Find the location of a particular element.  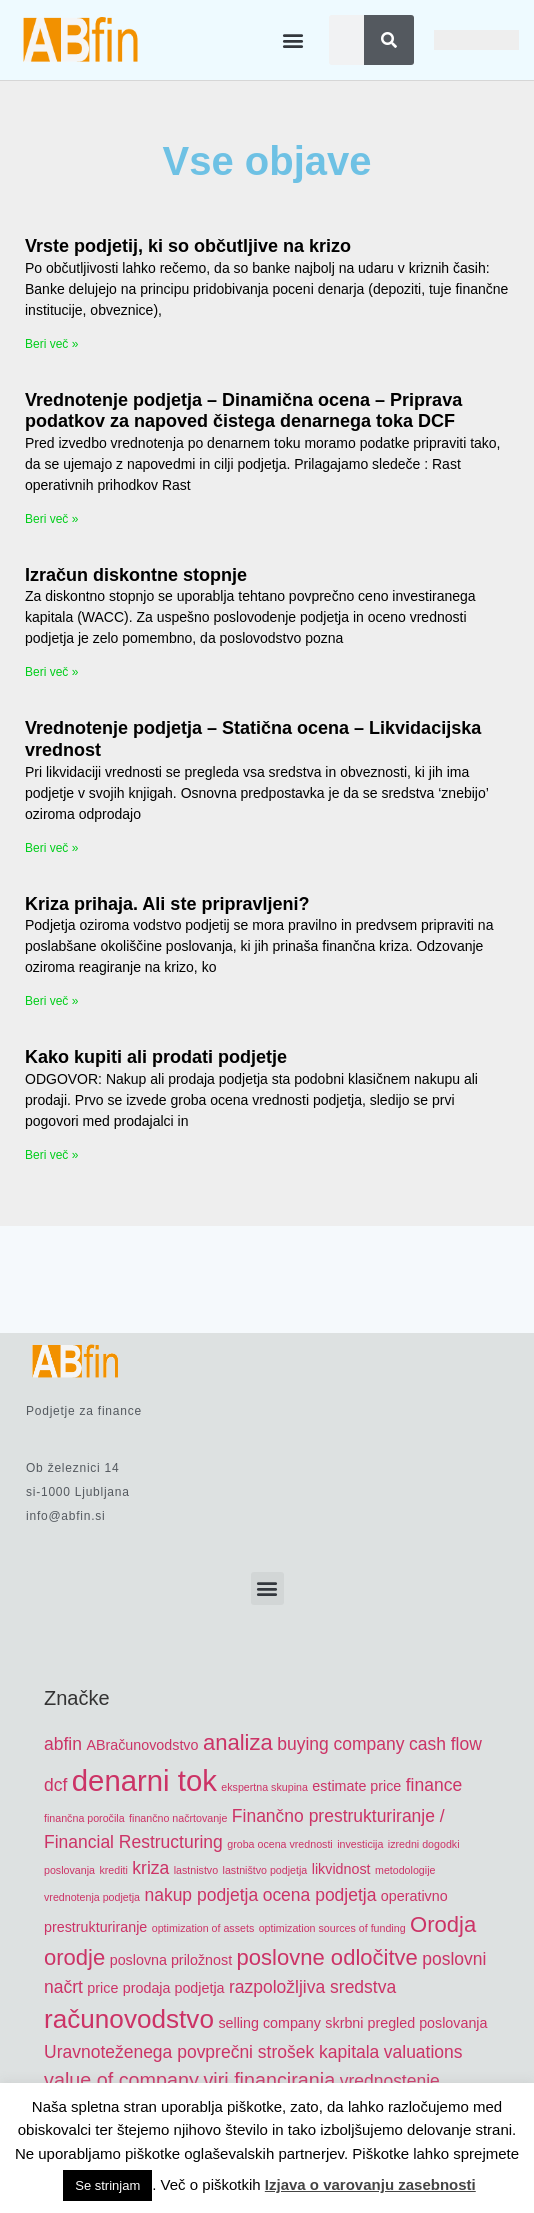

krediti [krediti (4 items)] is located at coordinates (113, 1870).